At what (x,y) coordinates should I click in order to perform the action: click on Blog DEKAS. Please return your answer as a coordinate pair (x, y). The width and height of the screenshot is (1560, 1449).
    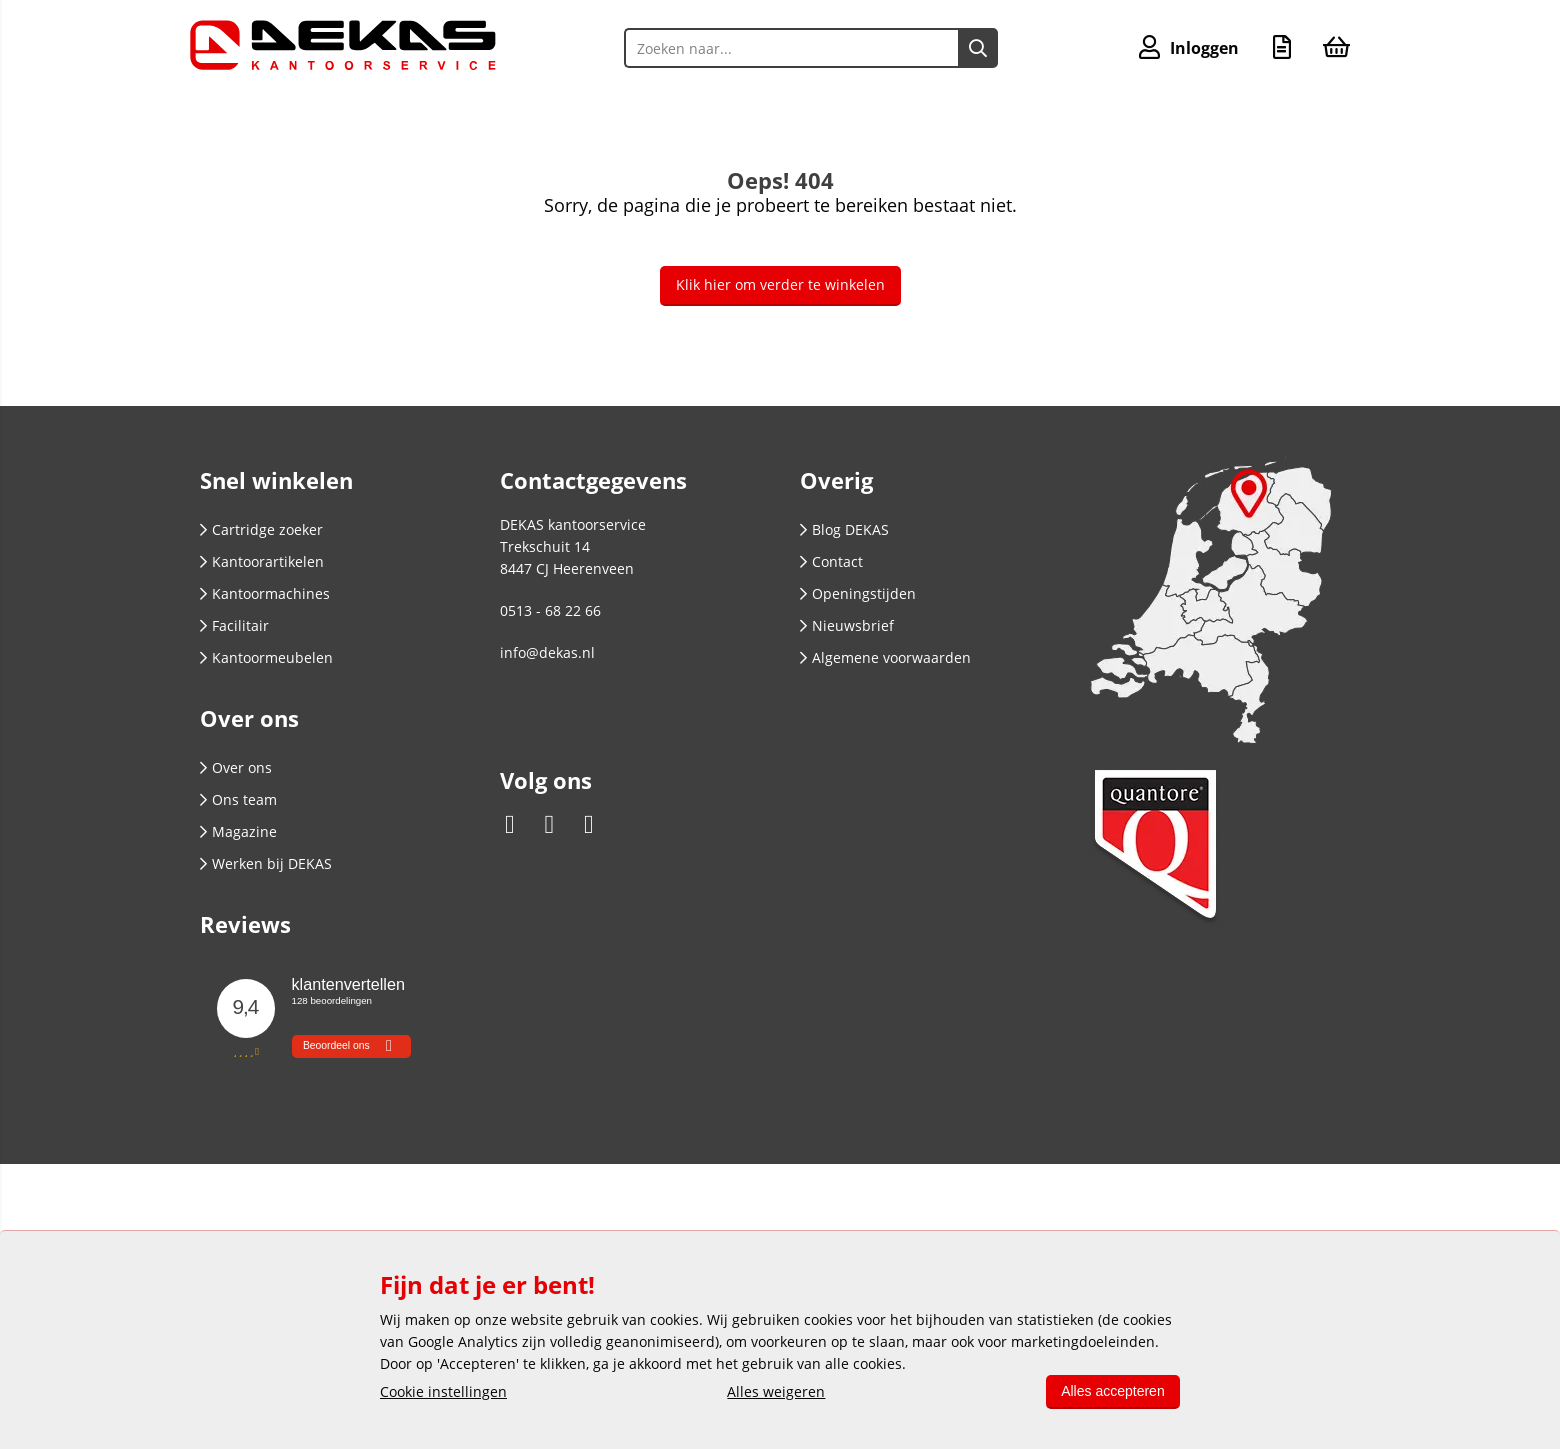
    Looking at the image, I should click on (844, 529).